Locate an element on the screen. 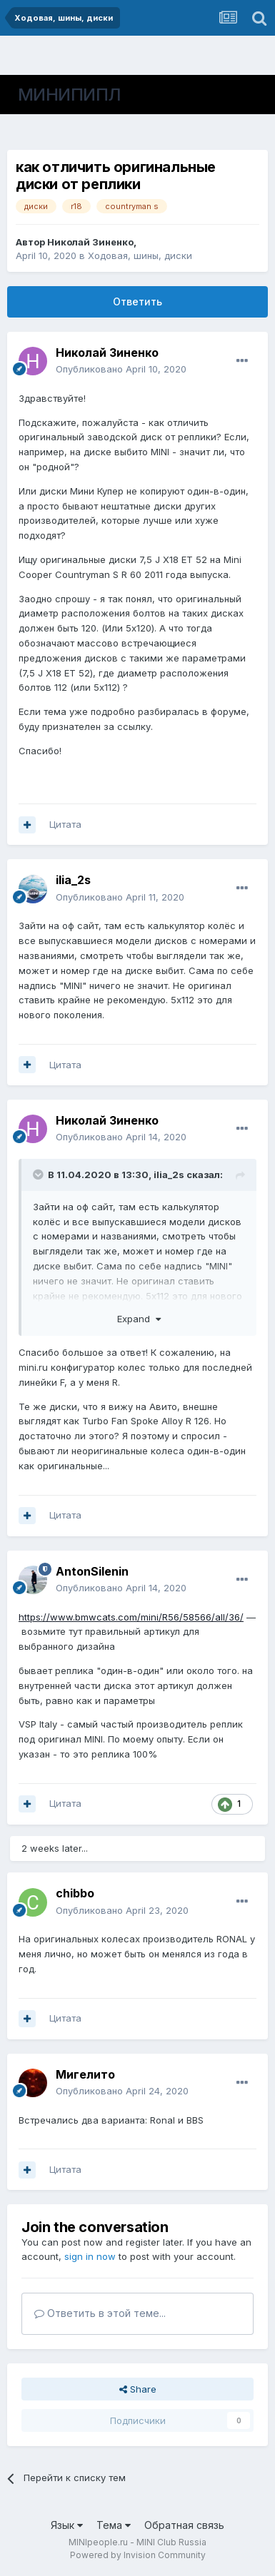 This screenshot has height=2576, width=275. Николай Зиненко is located at coordinates (90, 242).